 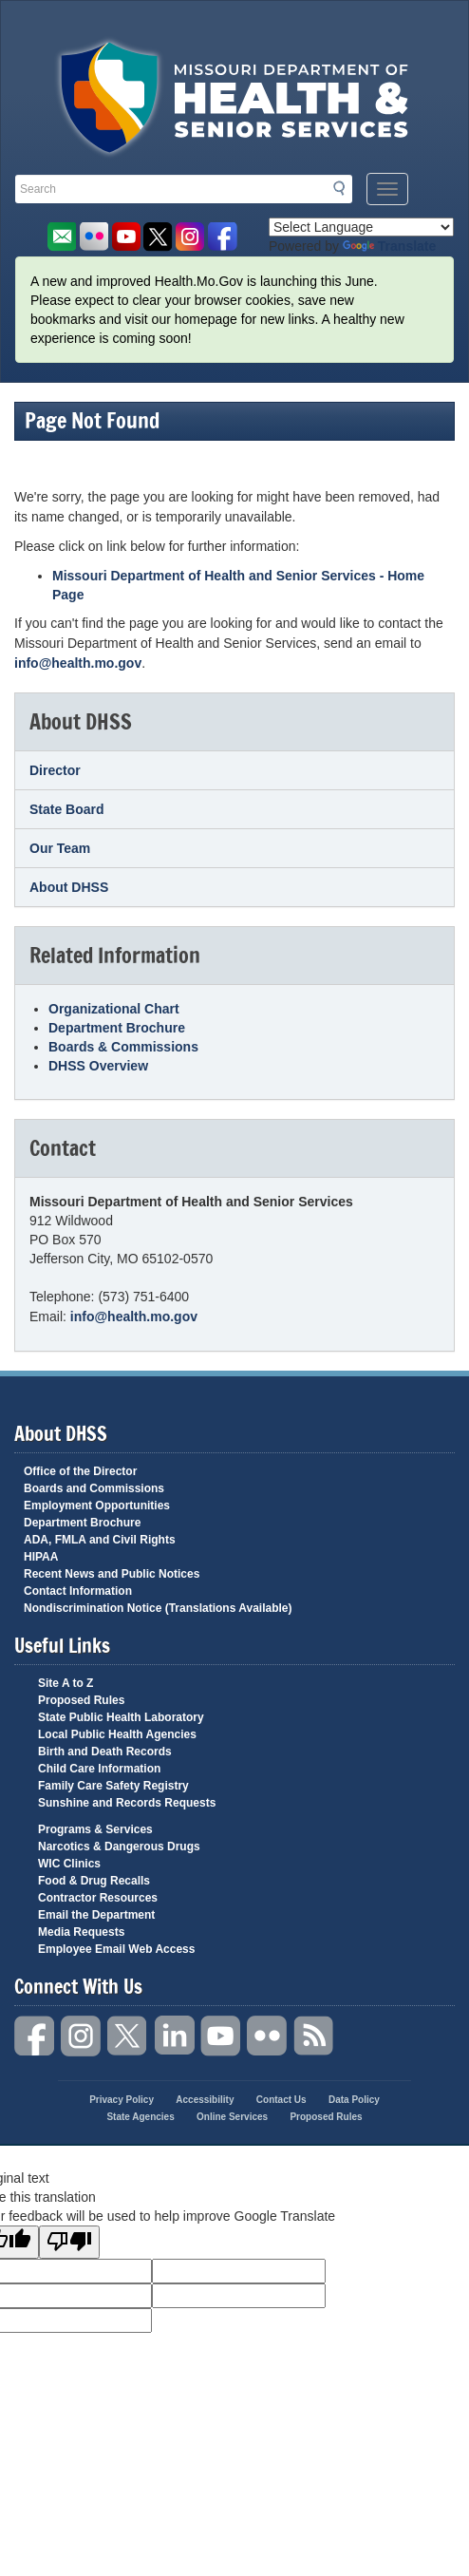 What do you see at coordinates (55, 770) in the screenshot?
I see `Director` at bounding box center [55, 770].